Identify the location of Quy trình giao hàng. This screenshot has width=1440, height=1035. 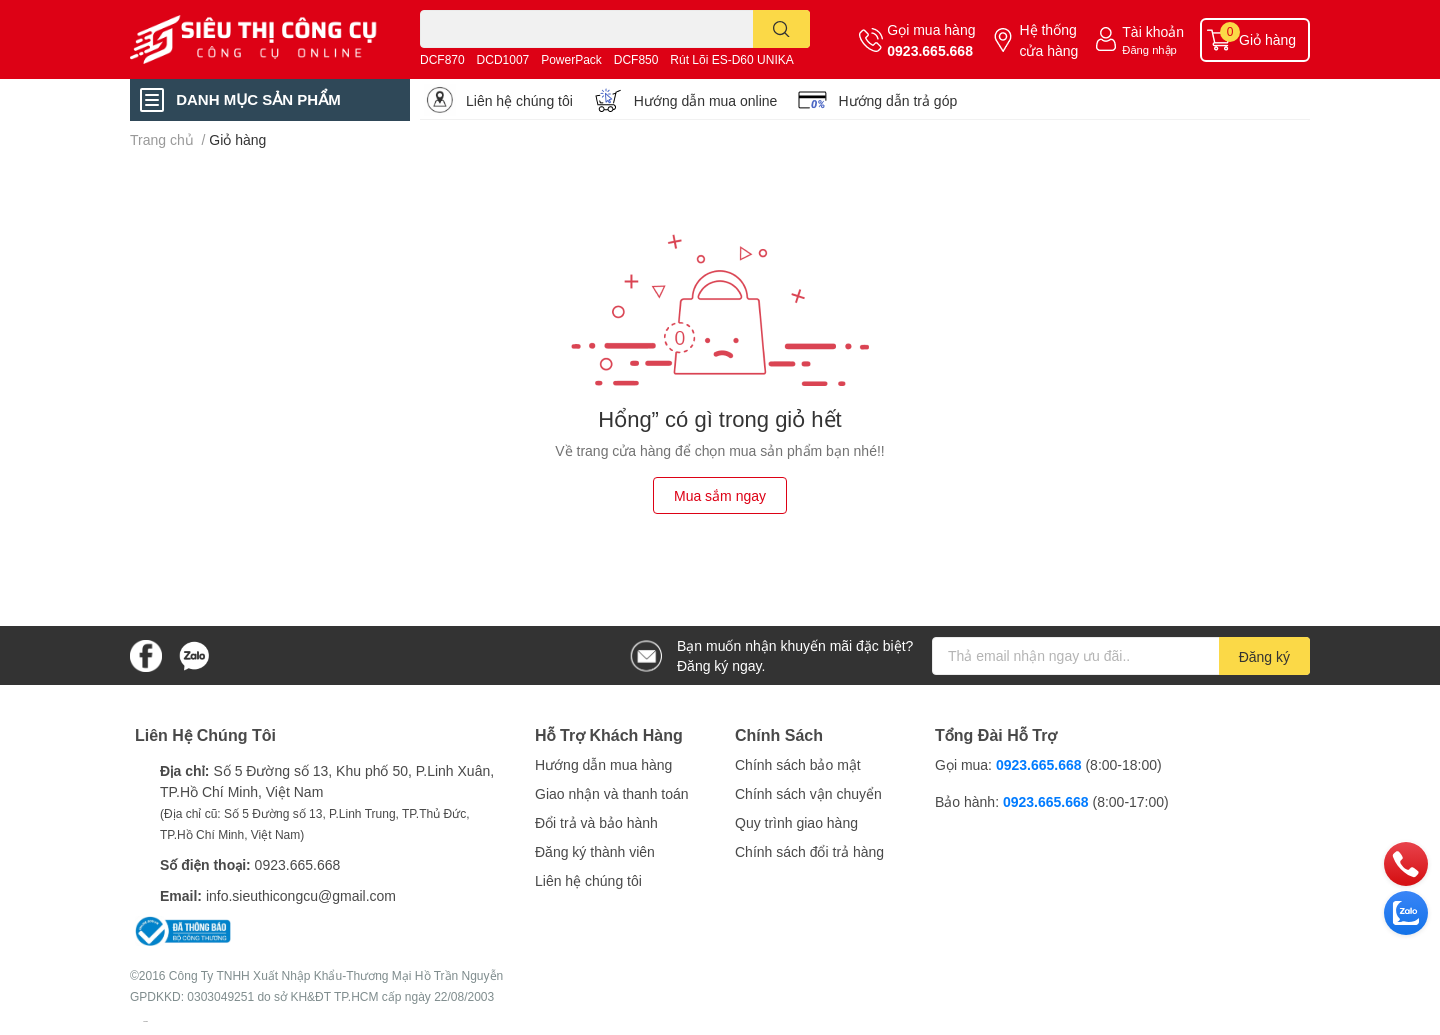
(796, 822).